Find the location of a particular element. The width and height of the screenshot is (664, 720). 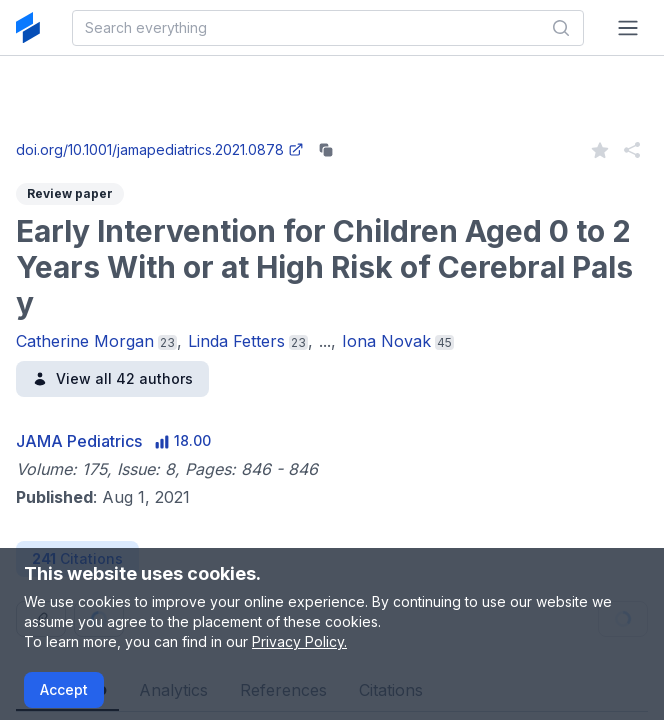

View all 42 authors is located at coordinates (112, 378).